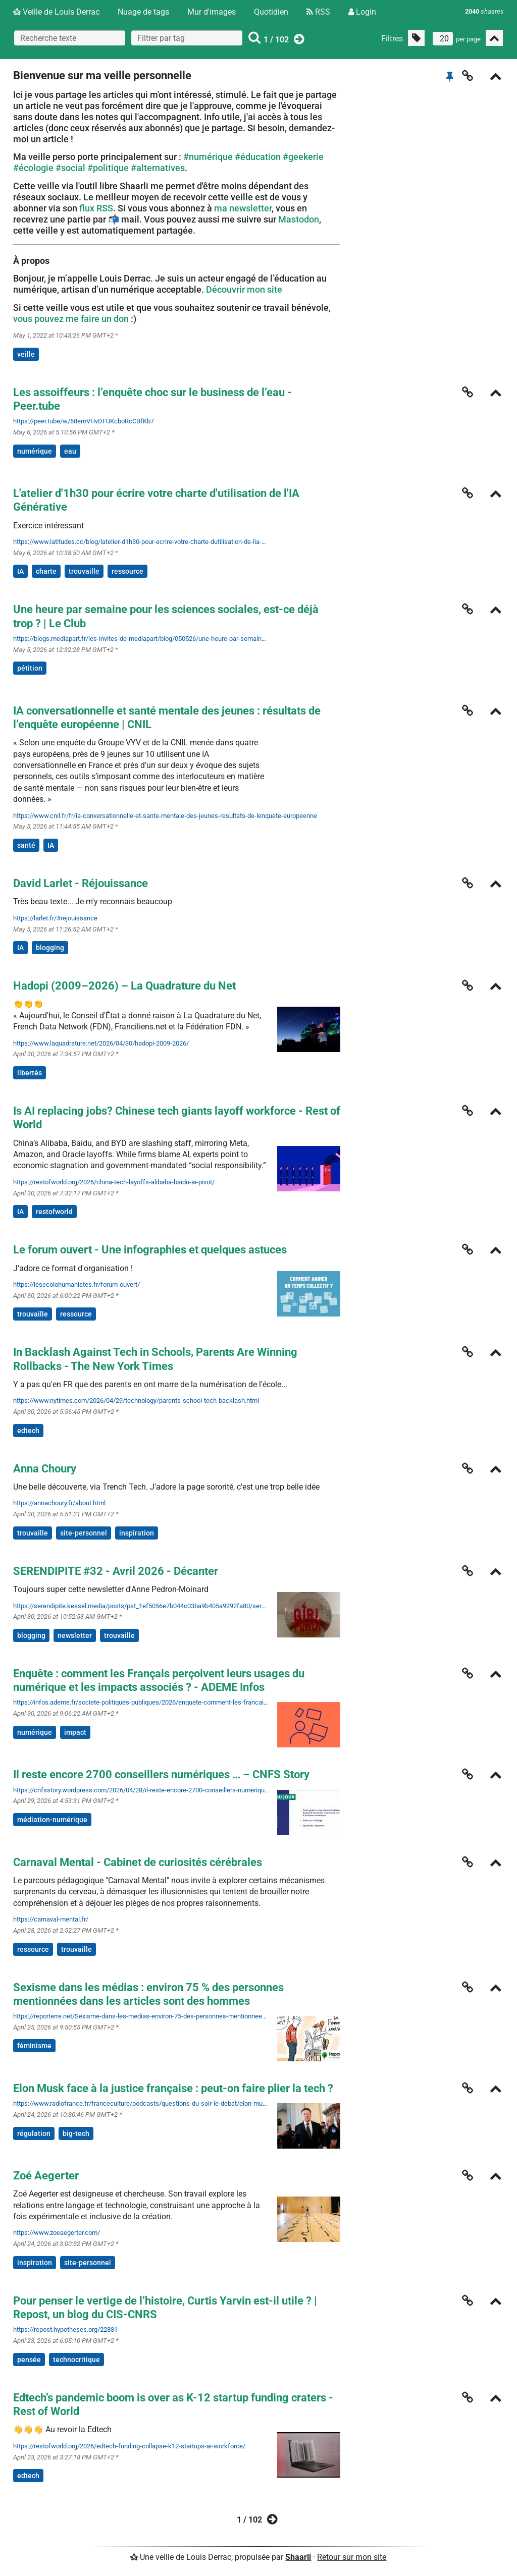 This screenshot has width=517, height=2576. Describe the element at coordinates (127, 571) in the screenshot. I see `ressource` at that location.